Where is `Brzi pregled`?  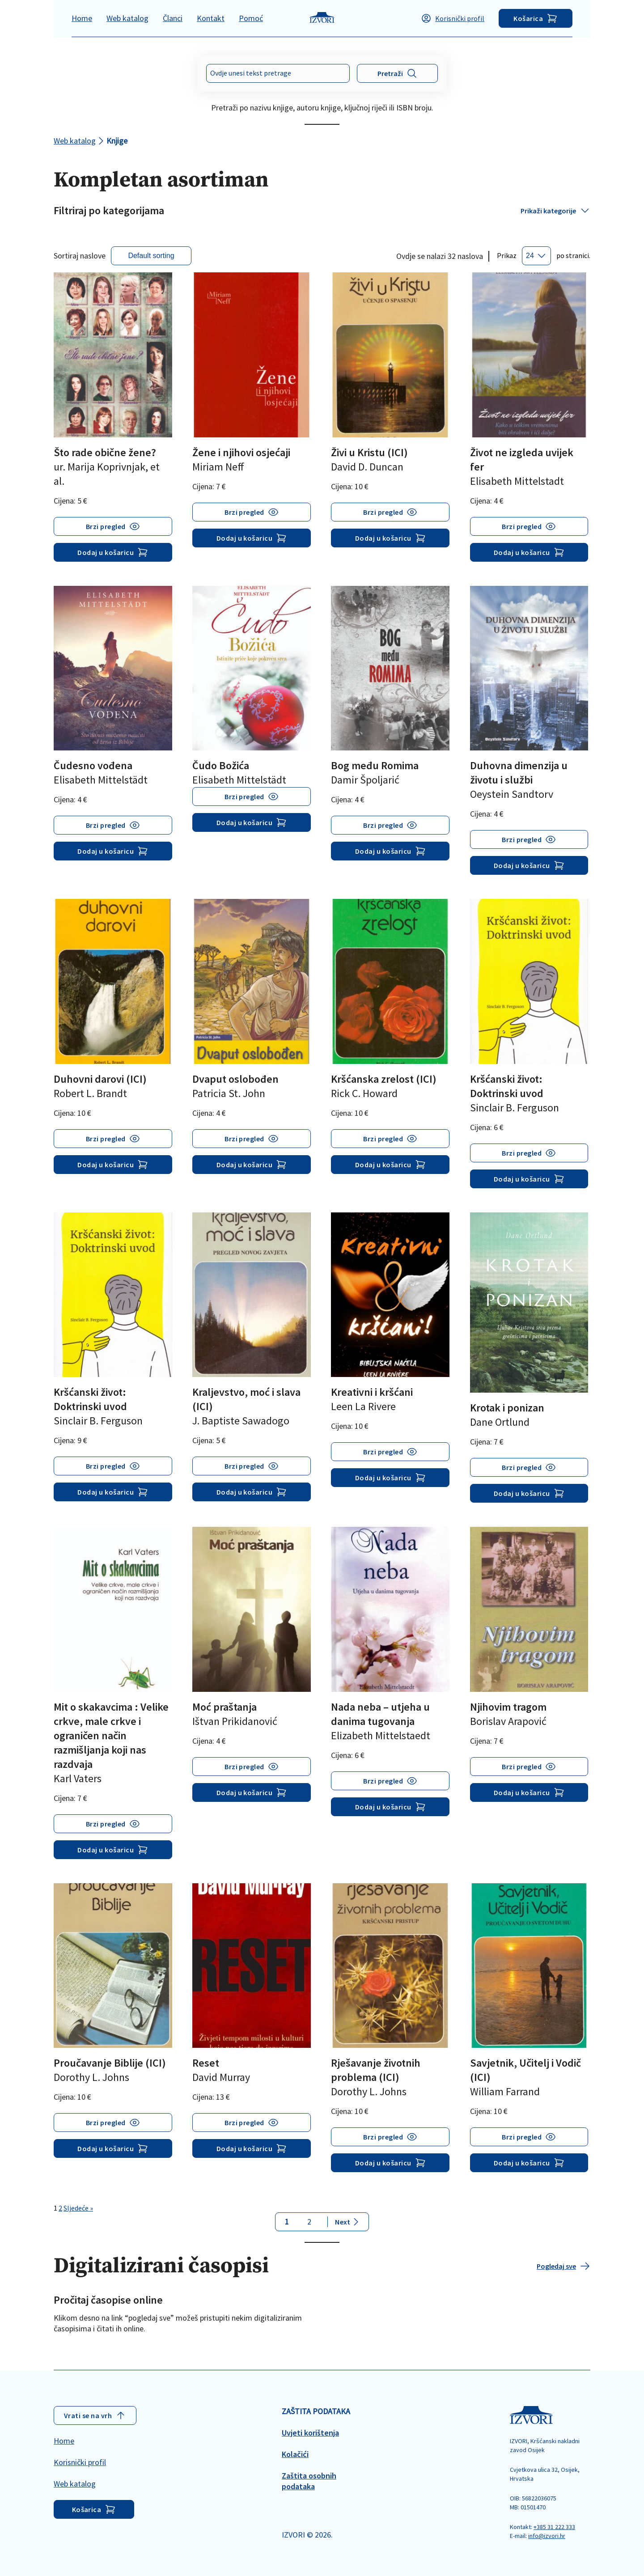
Brzi pregled is located at coordinates (106, 526).